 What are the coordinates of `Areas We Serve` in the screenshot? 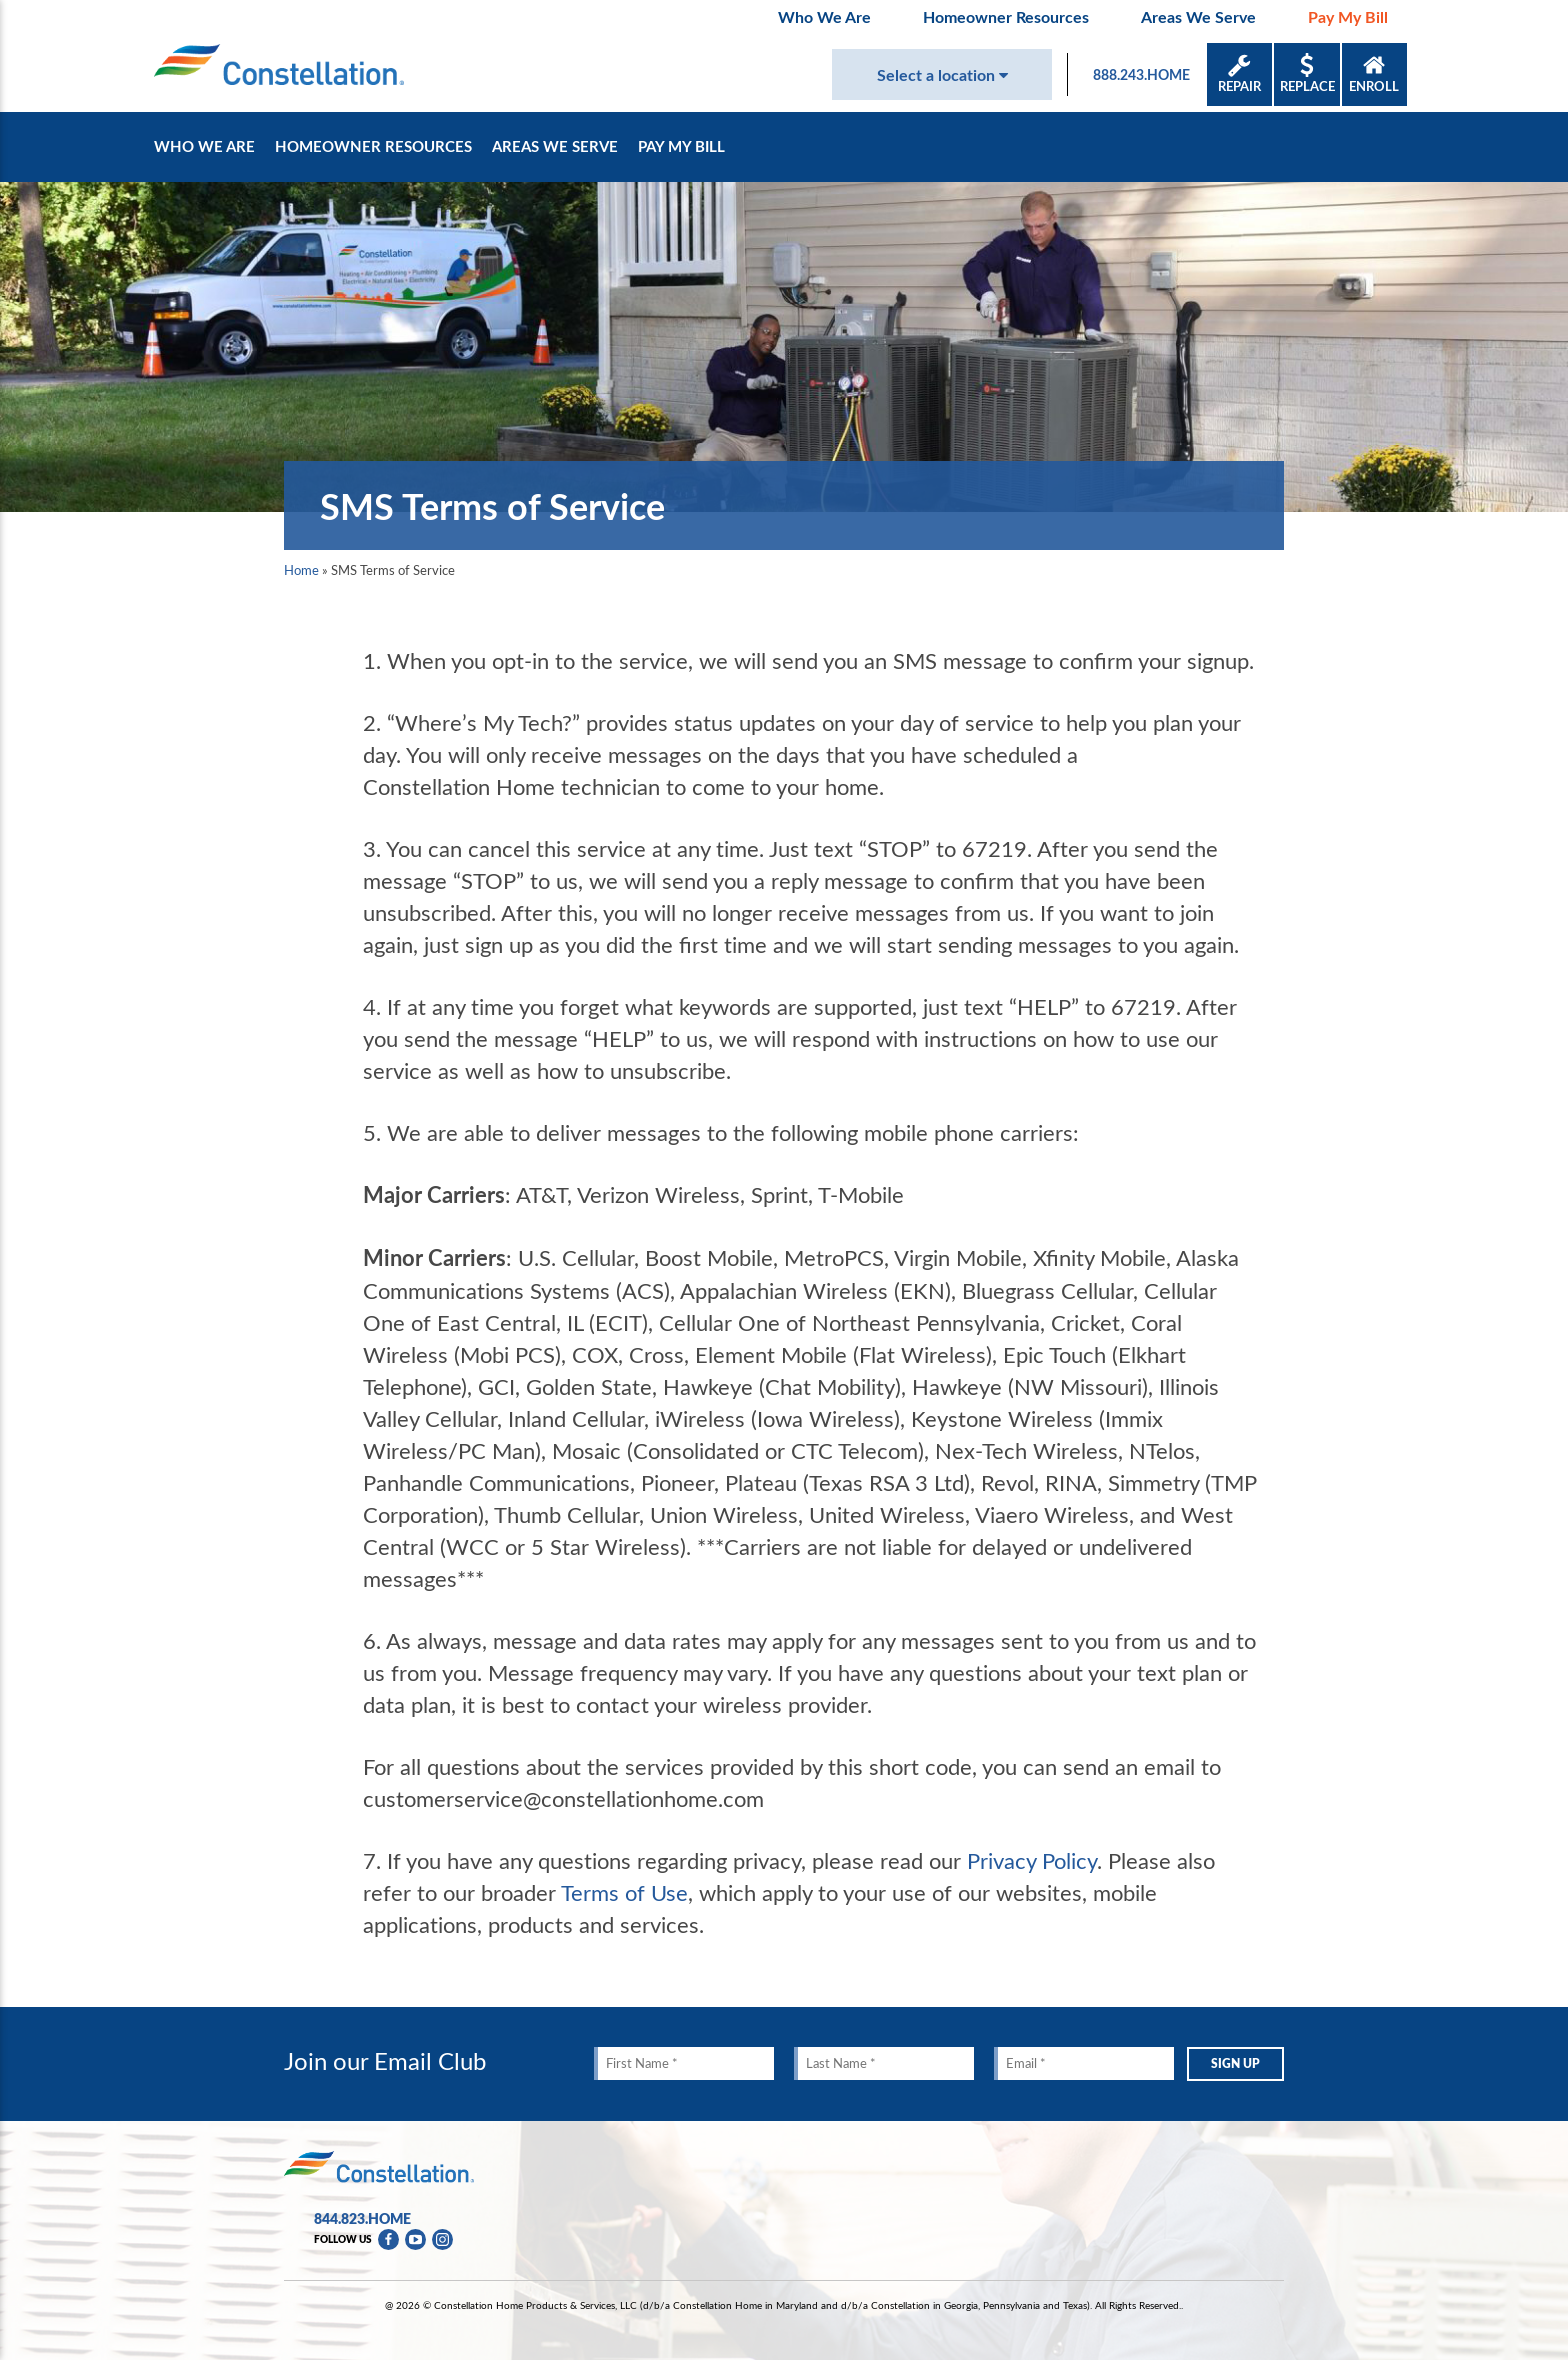 It's located at (1198, 16).